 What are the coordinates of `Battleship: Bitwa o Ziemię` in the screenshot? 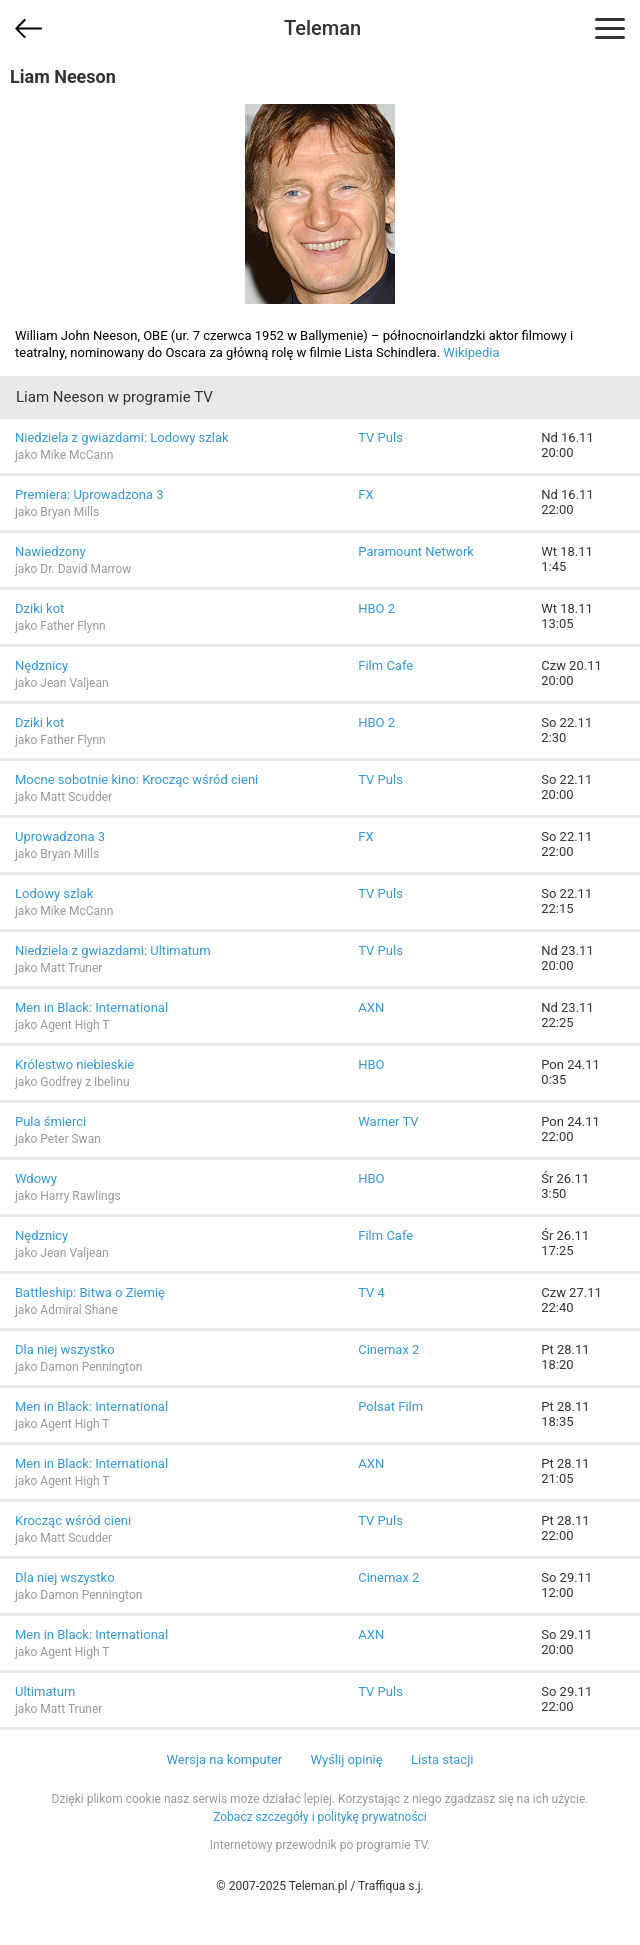 It's located at (90, 1292).